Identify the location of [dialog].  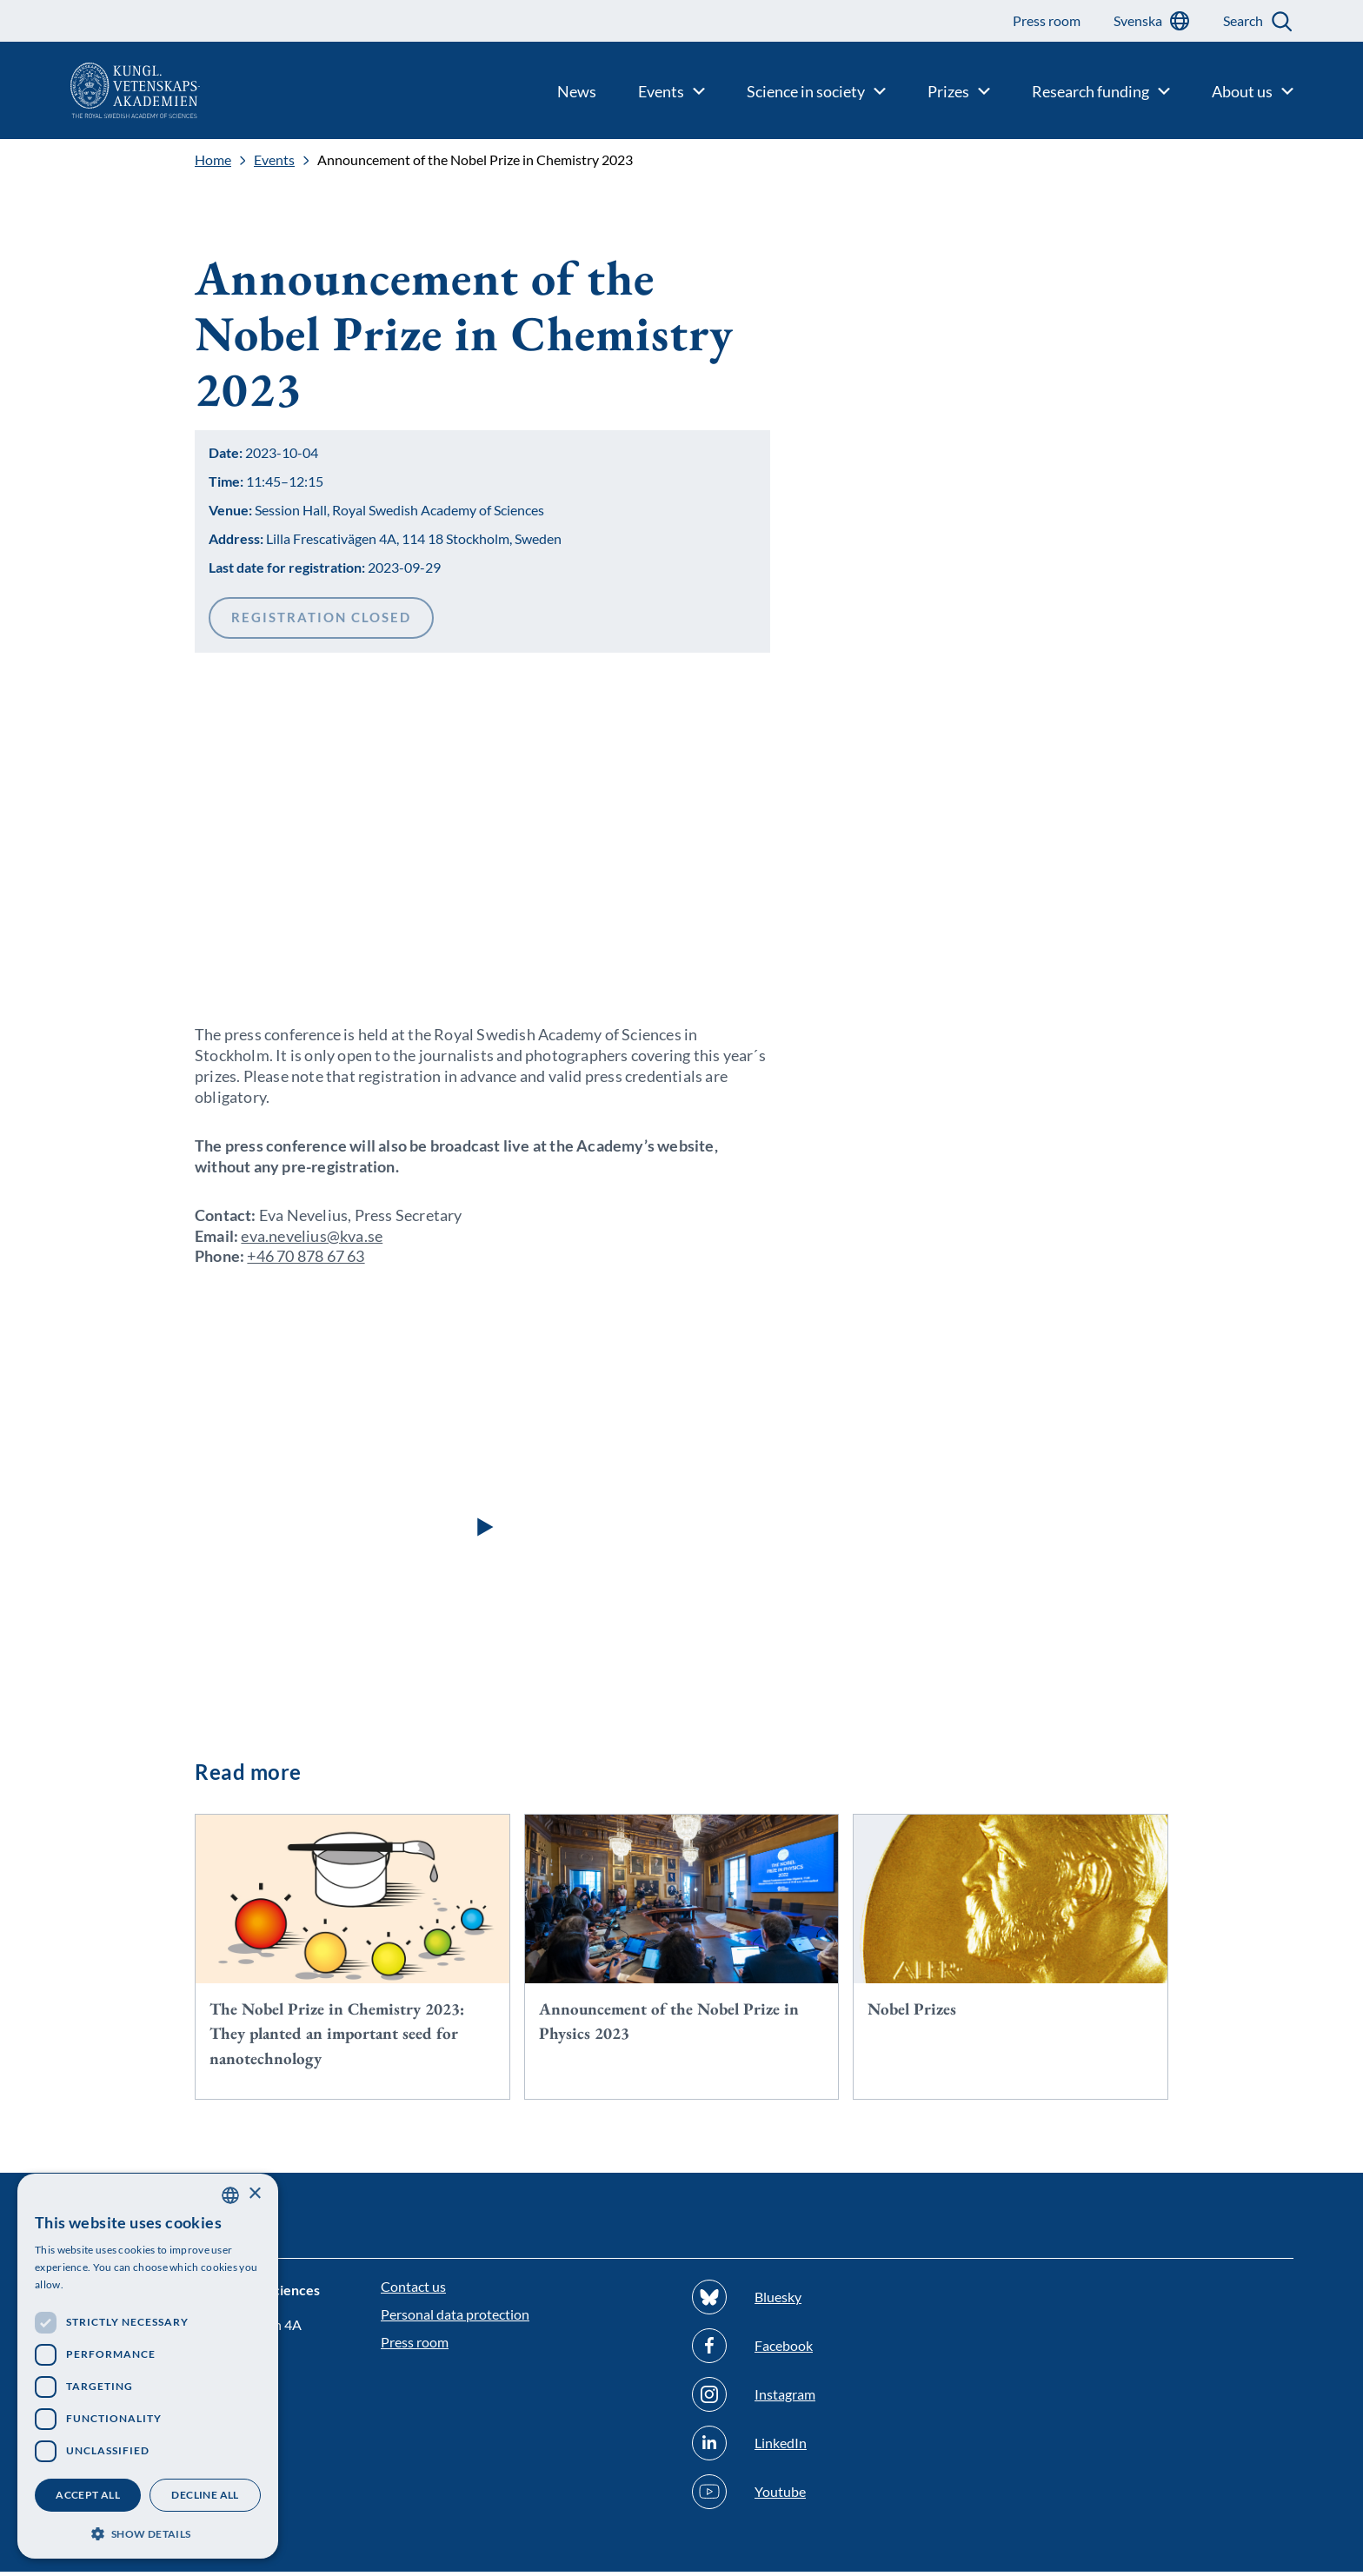
(147, 2366).